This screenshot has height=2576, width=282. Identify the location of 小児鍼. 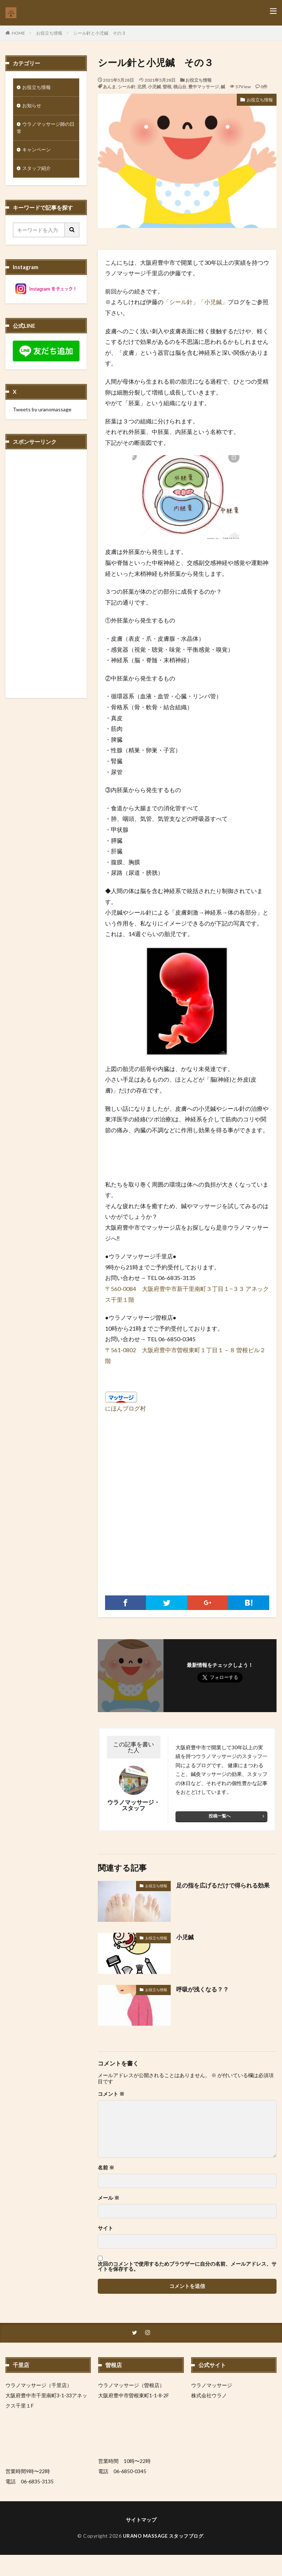
(154, 86).